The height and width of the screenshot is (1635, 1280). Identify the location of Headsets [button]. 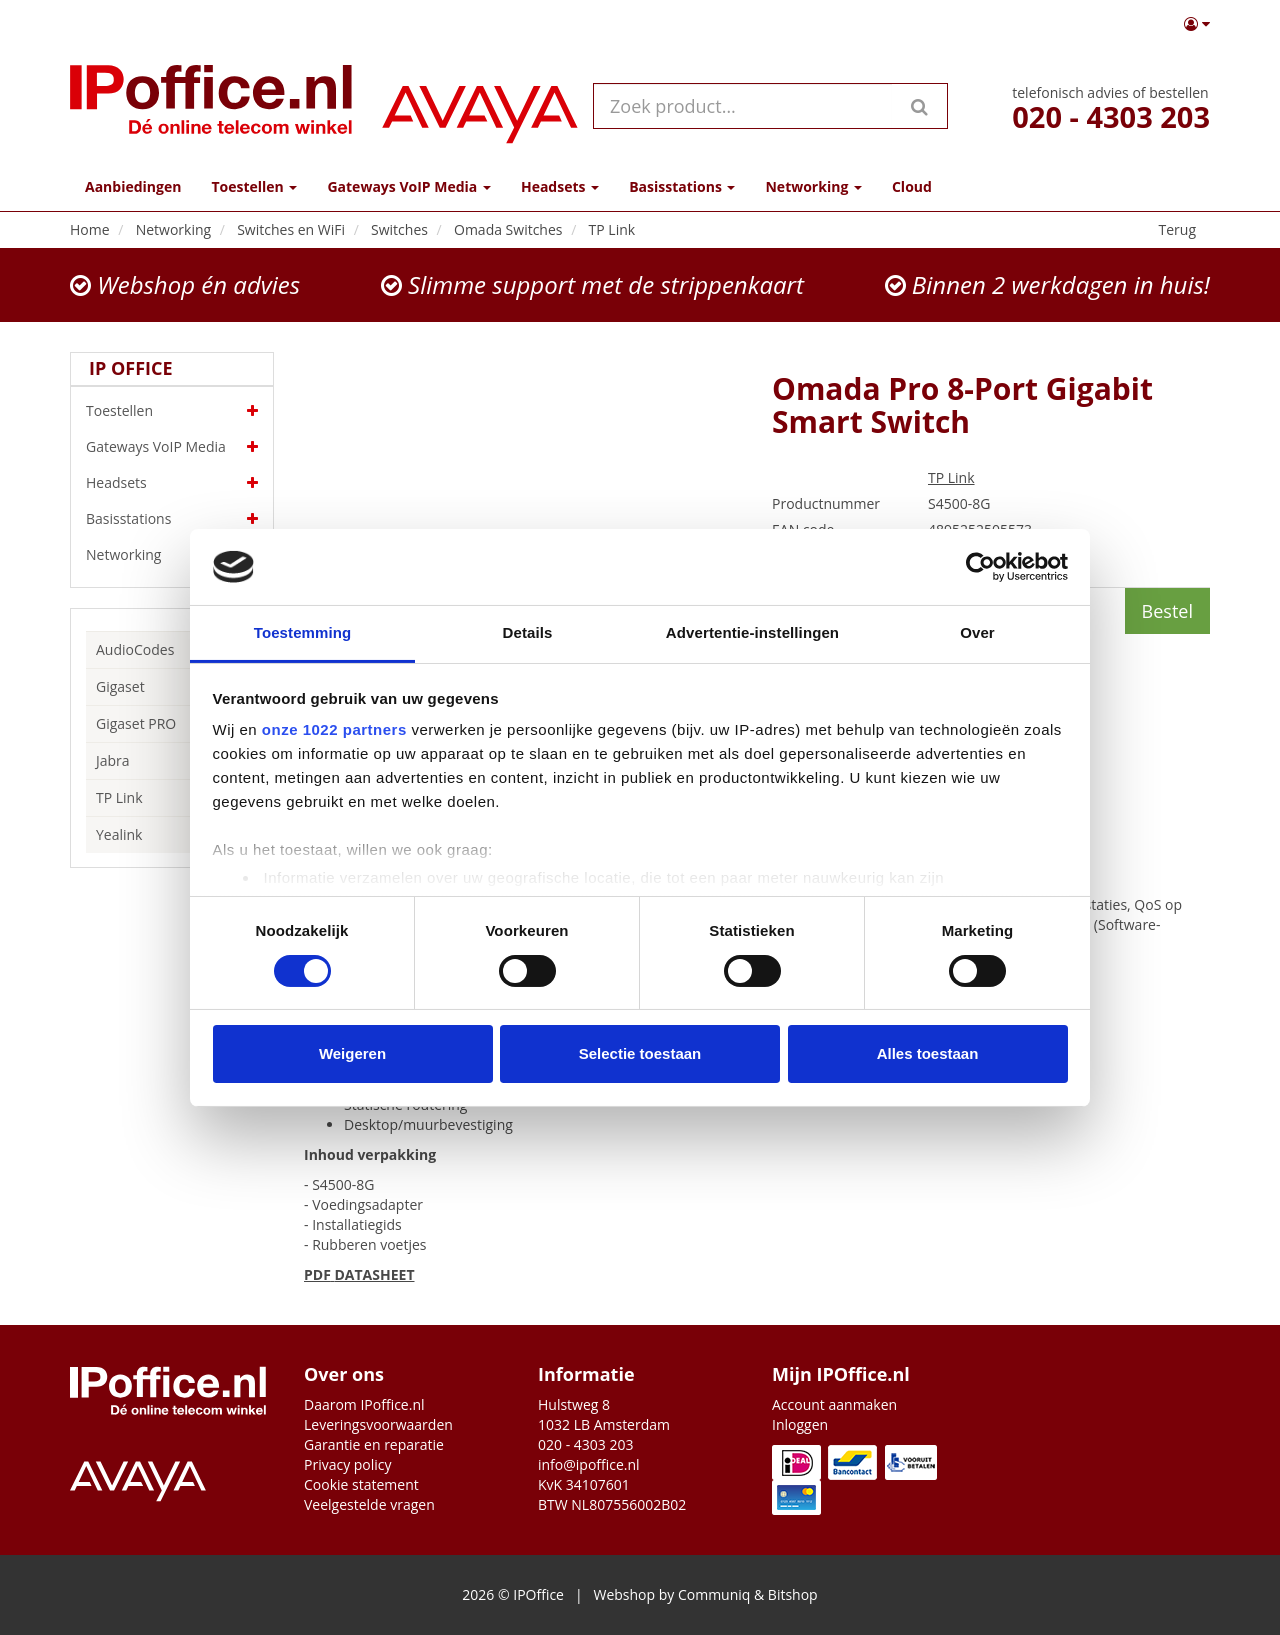
(560, 186).